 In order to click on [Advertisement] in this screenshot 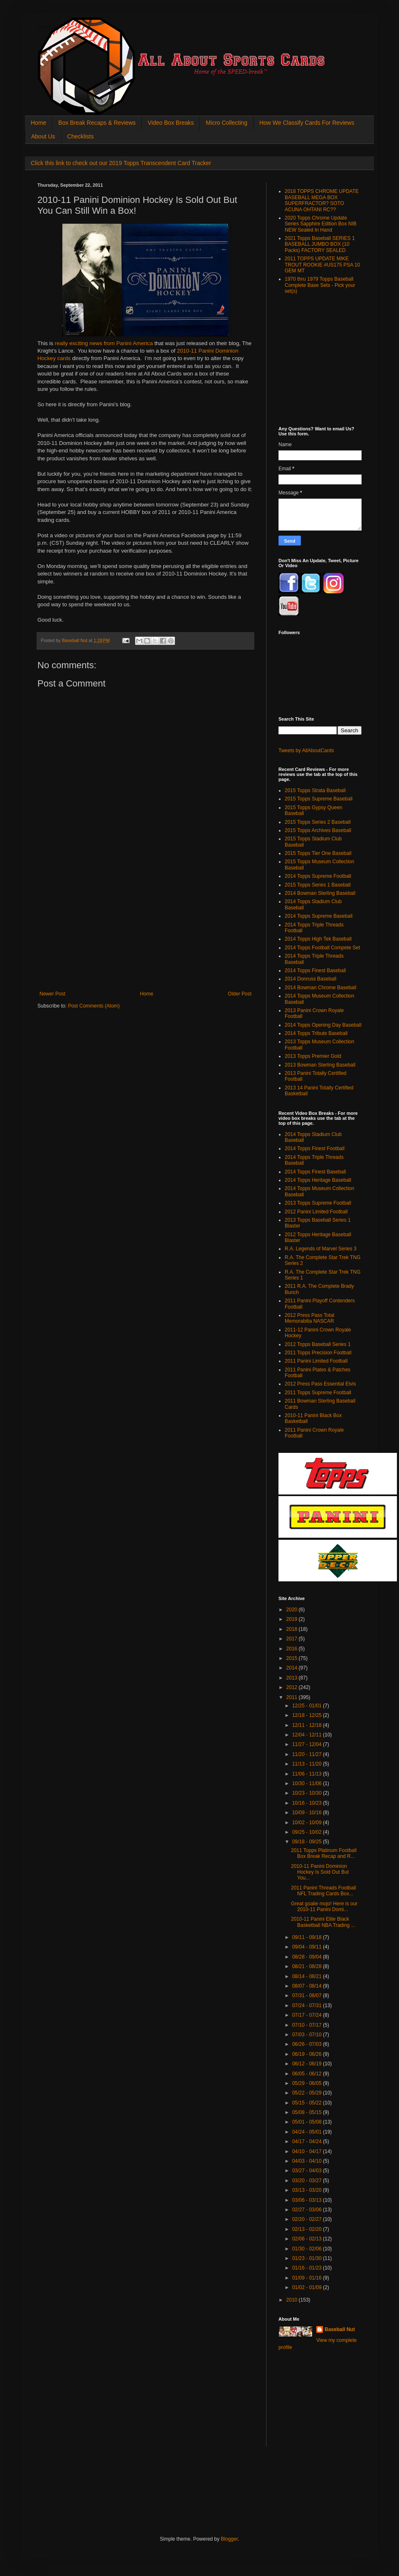, I will do `click(145, 929)`.